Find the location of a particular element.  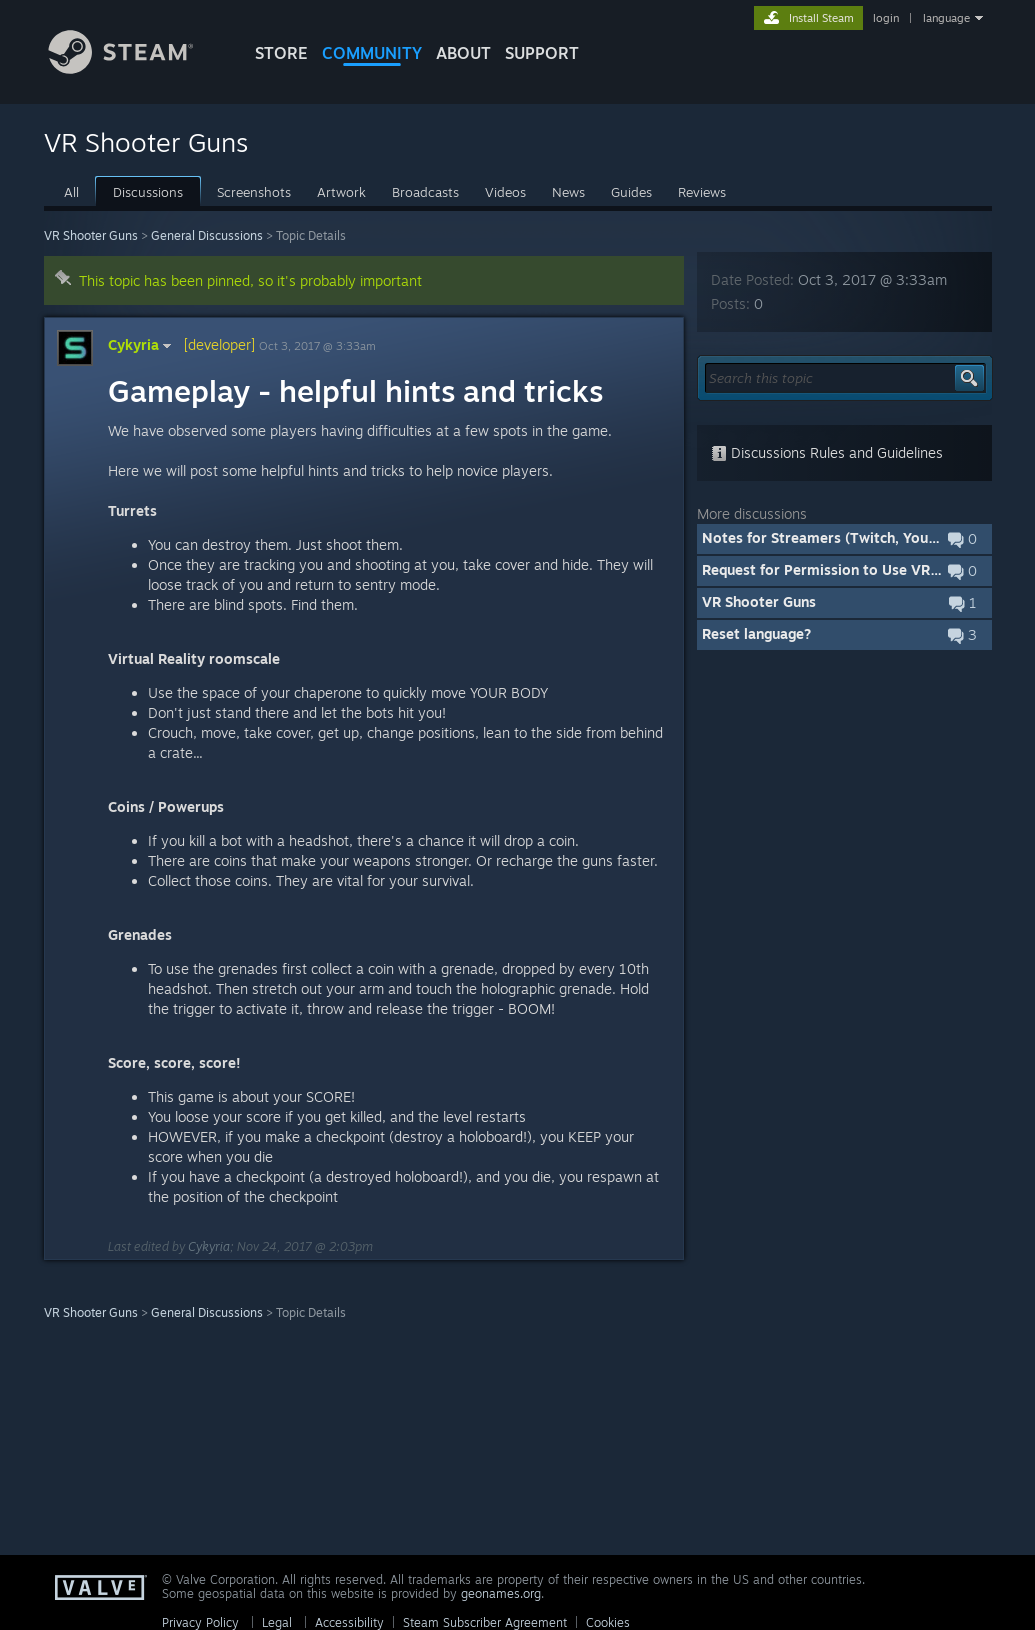

Cookies is located at coordinates (608, 1622).